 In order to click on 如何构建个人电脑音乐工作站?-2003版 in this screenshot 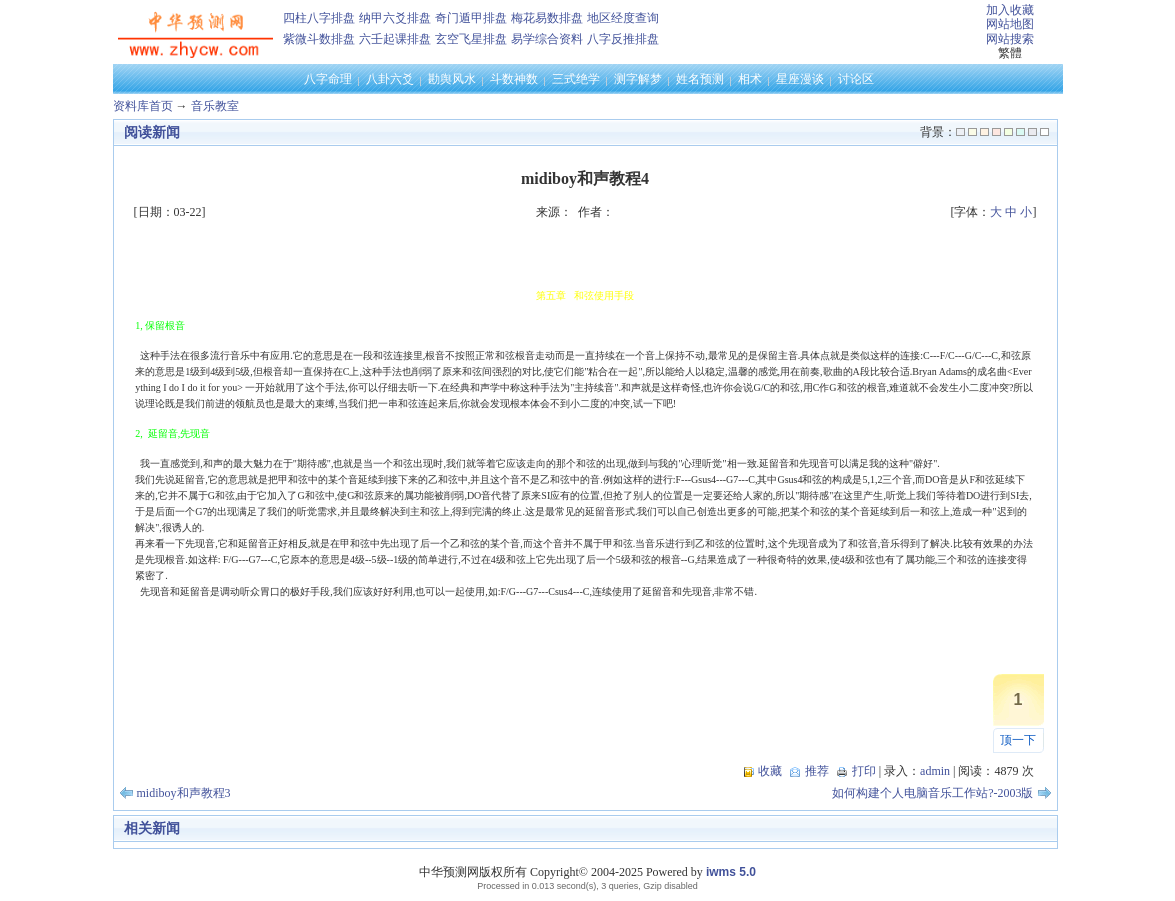, I will do `click(932, 793)`.